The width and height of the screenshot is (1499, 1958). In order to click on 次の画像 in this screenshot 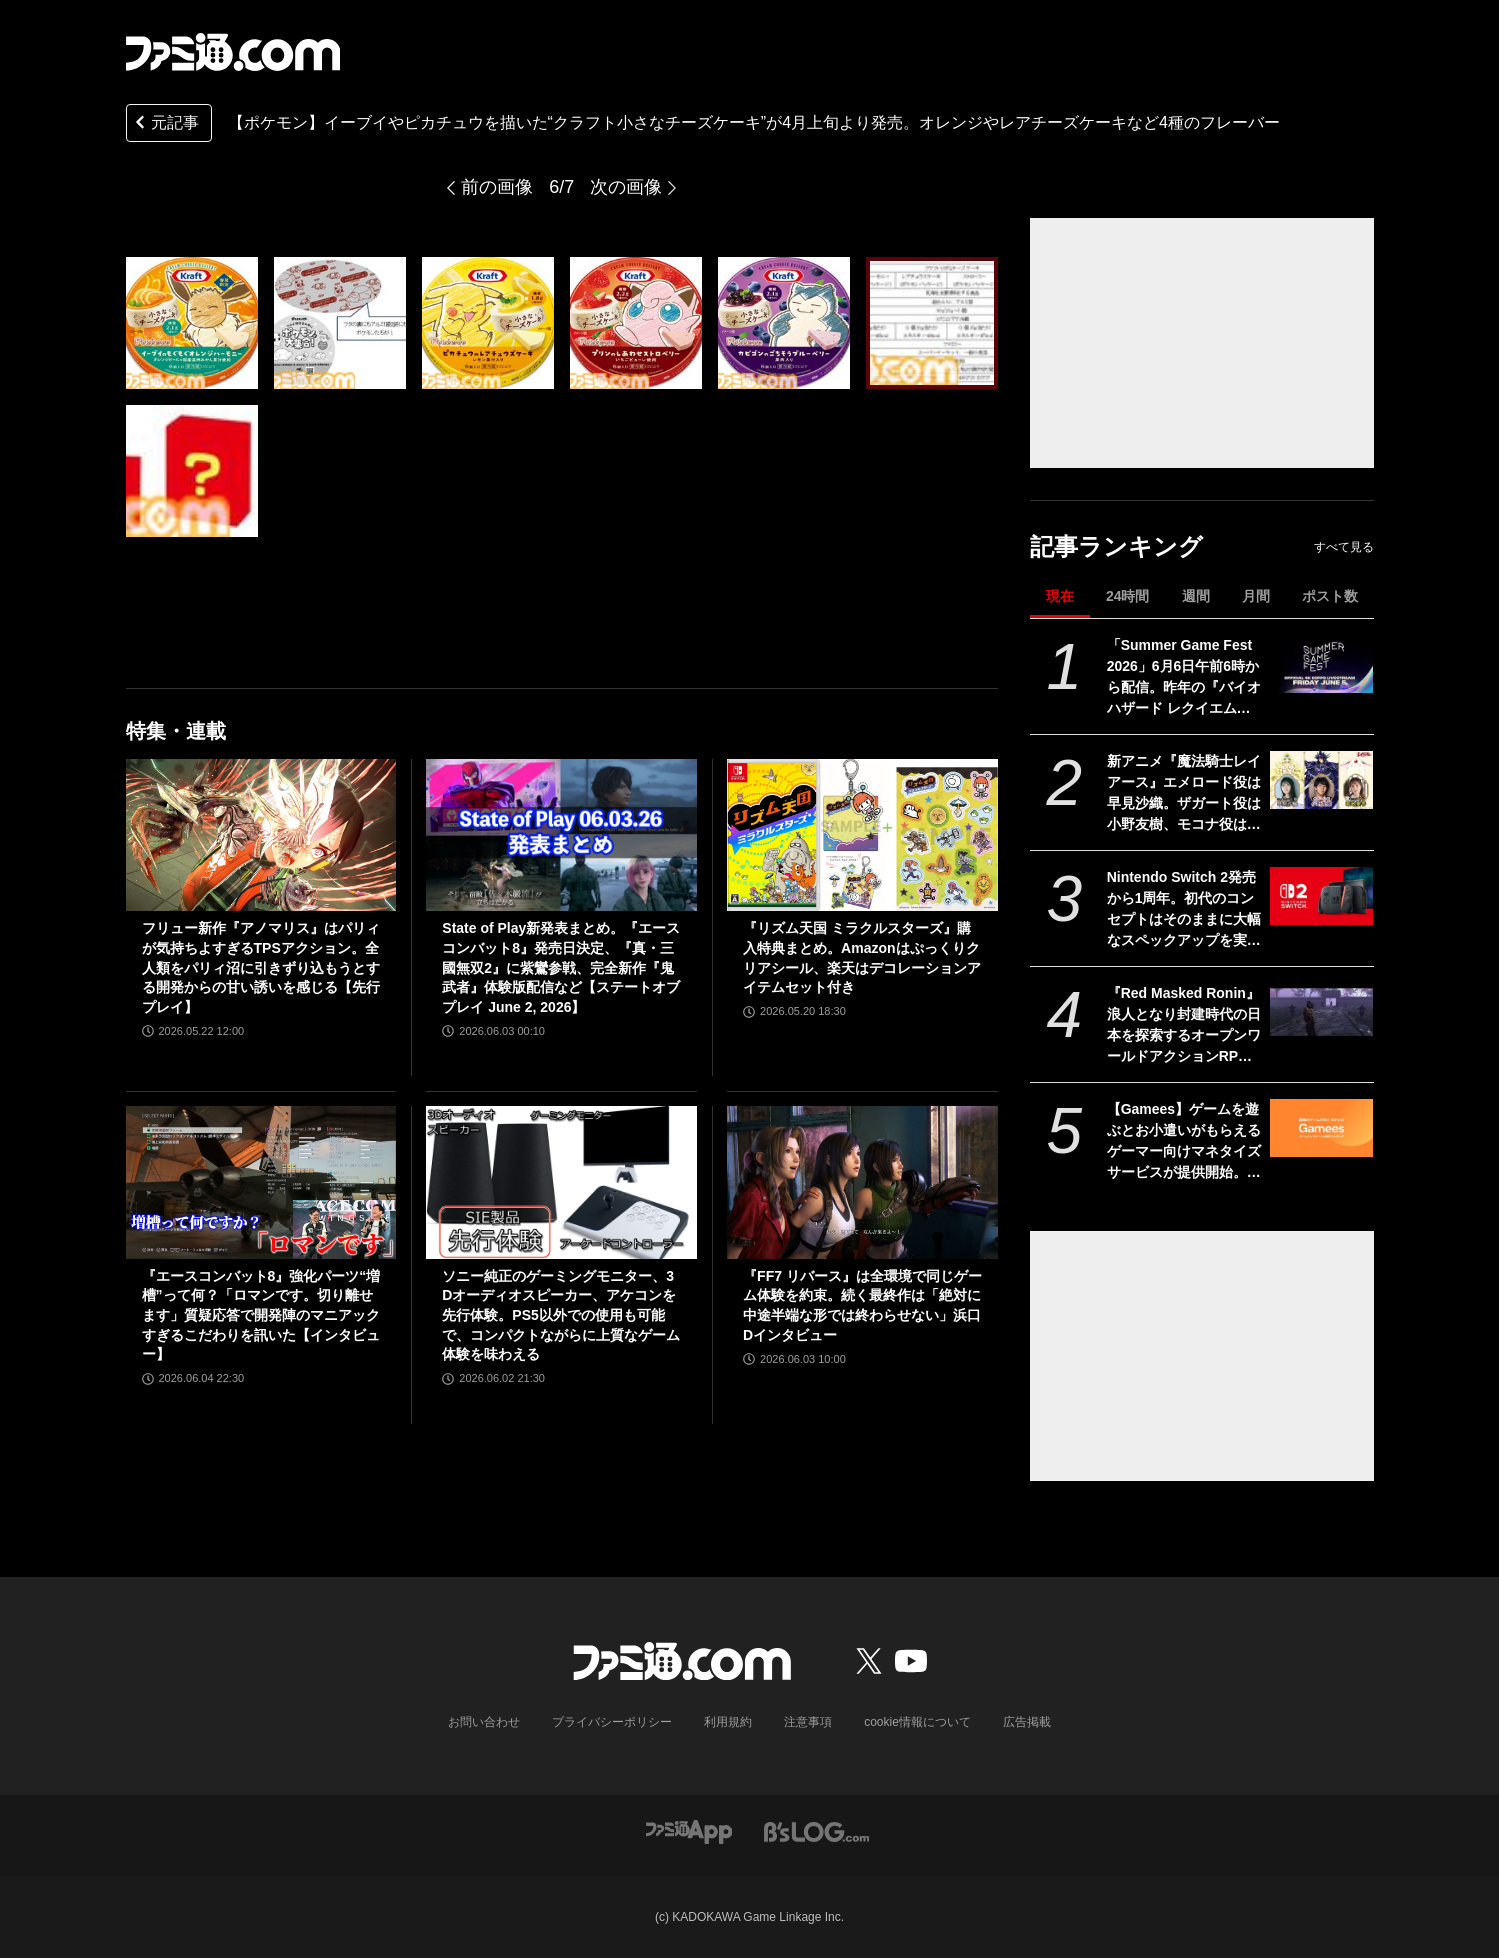, I will do `click(626, 187)`.